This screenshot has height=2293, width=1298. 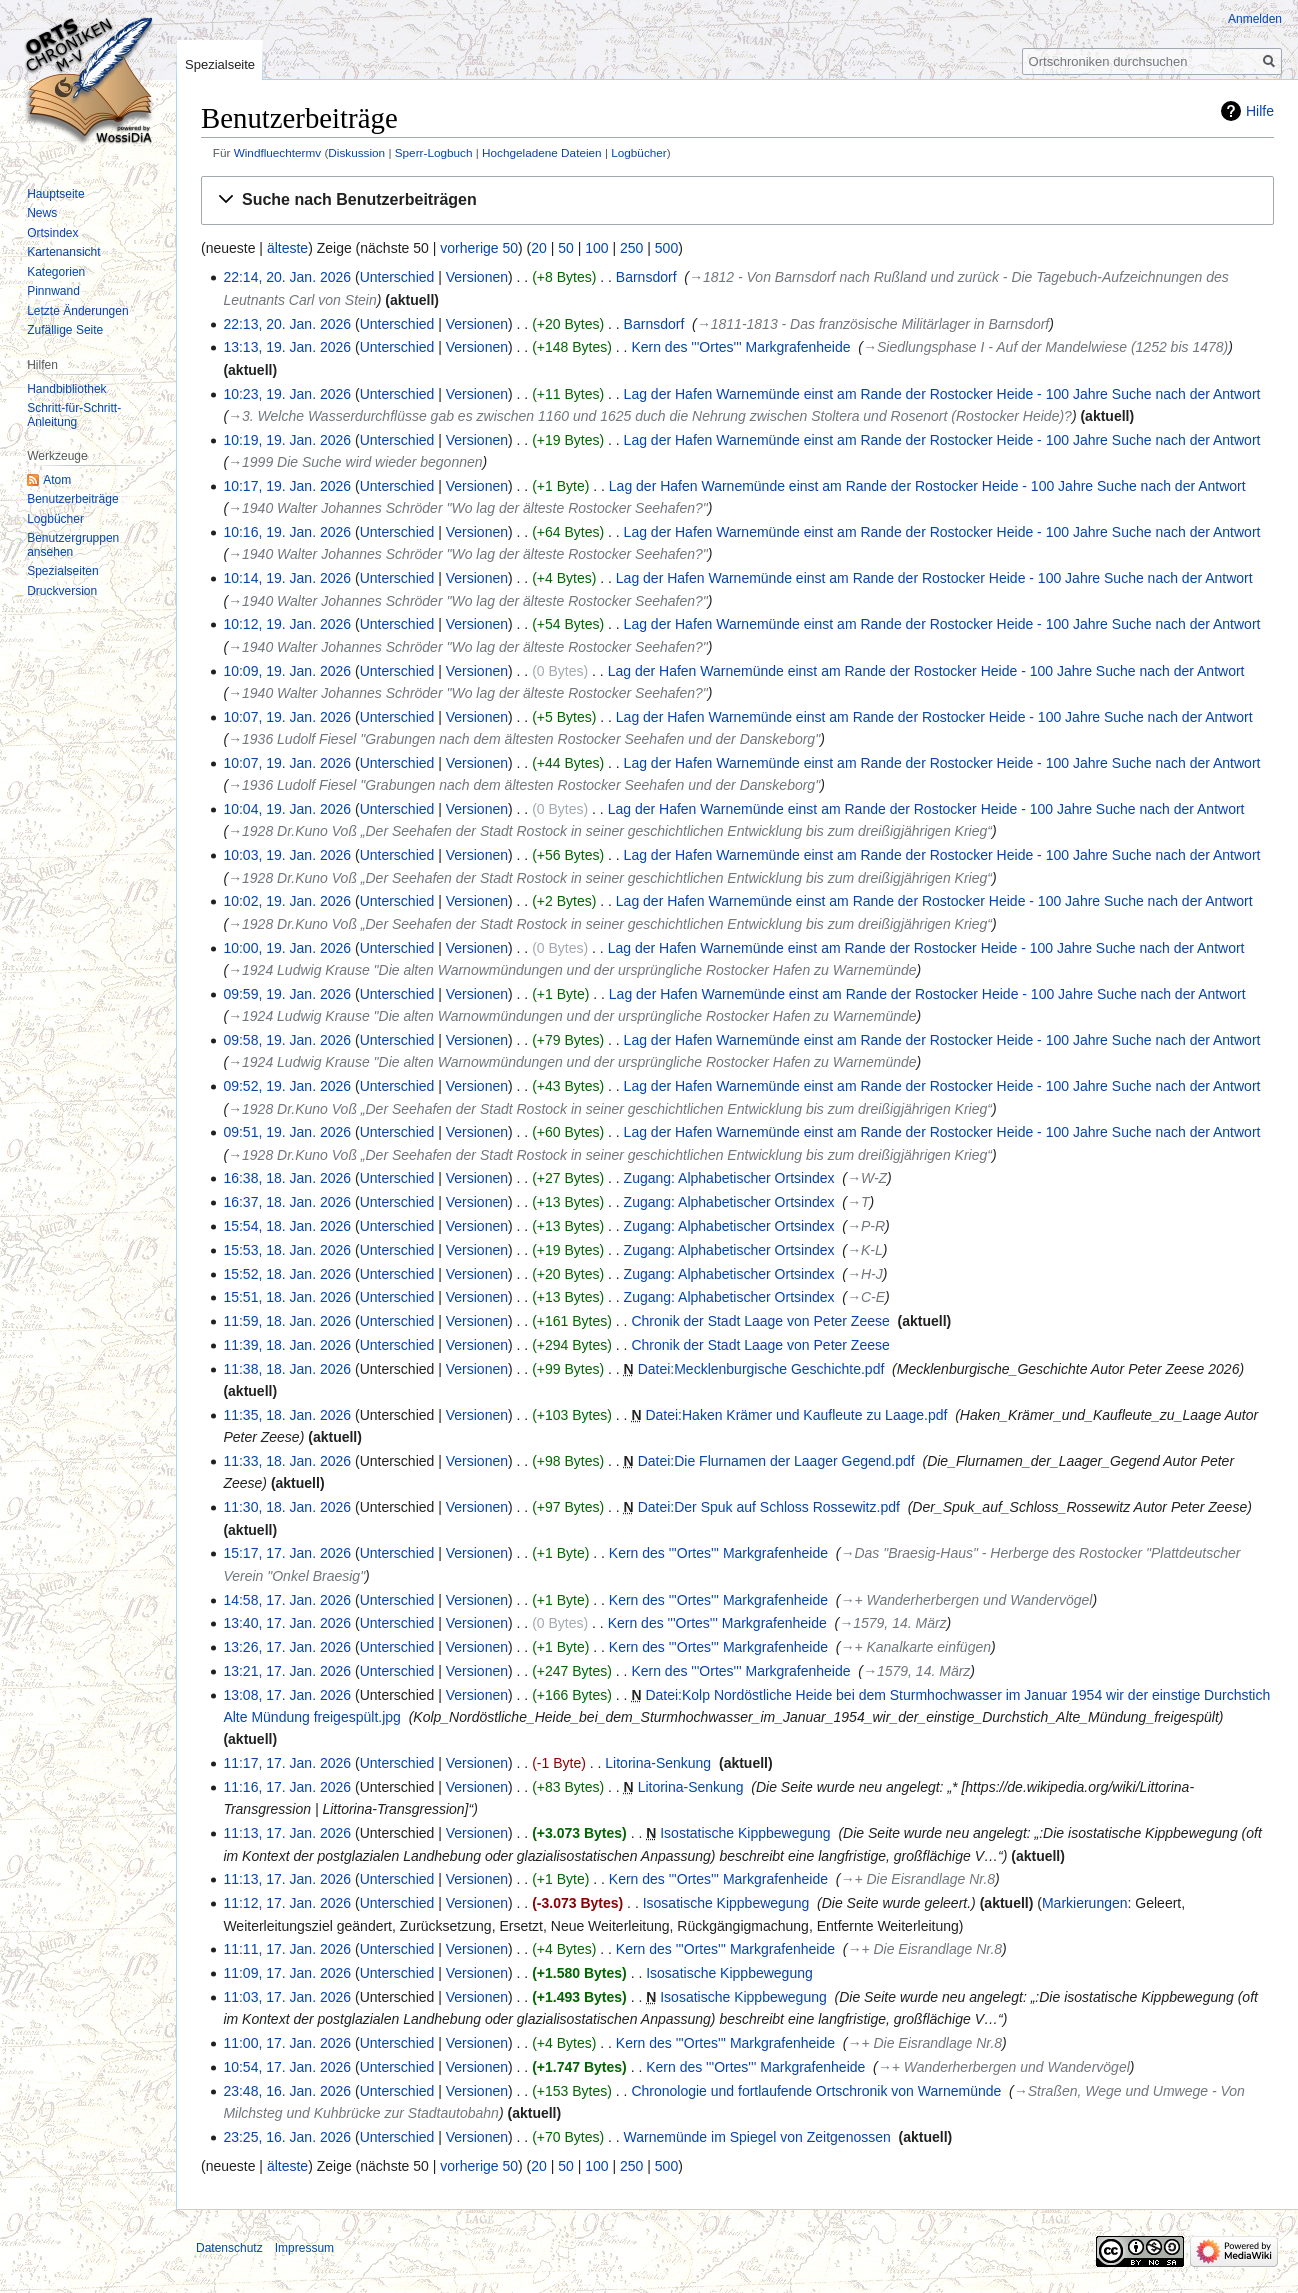 I want to click on Druckversion, so click(x=62, y=591).